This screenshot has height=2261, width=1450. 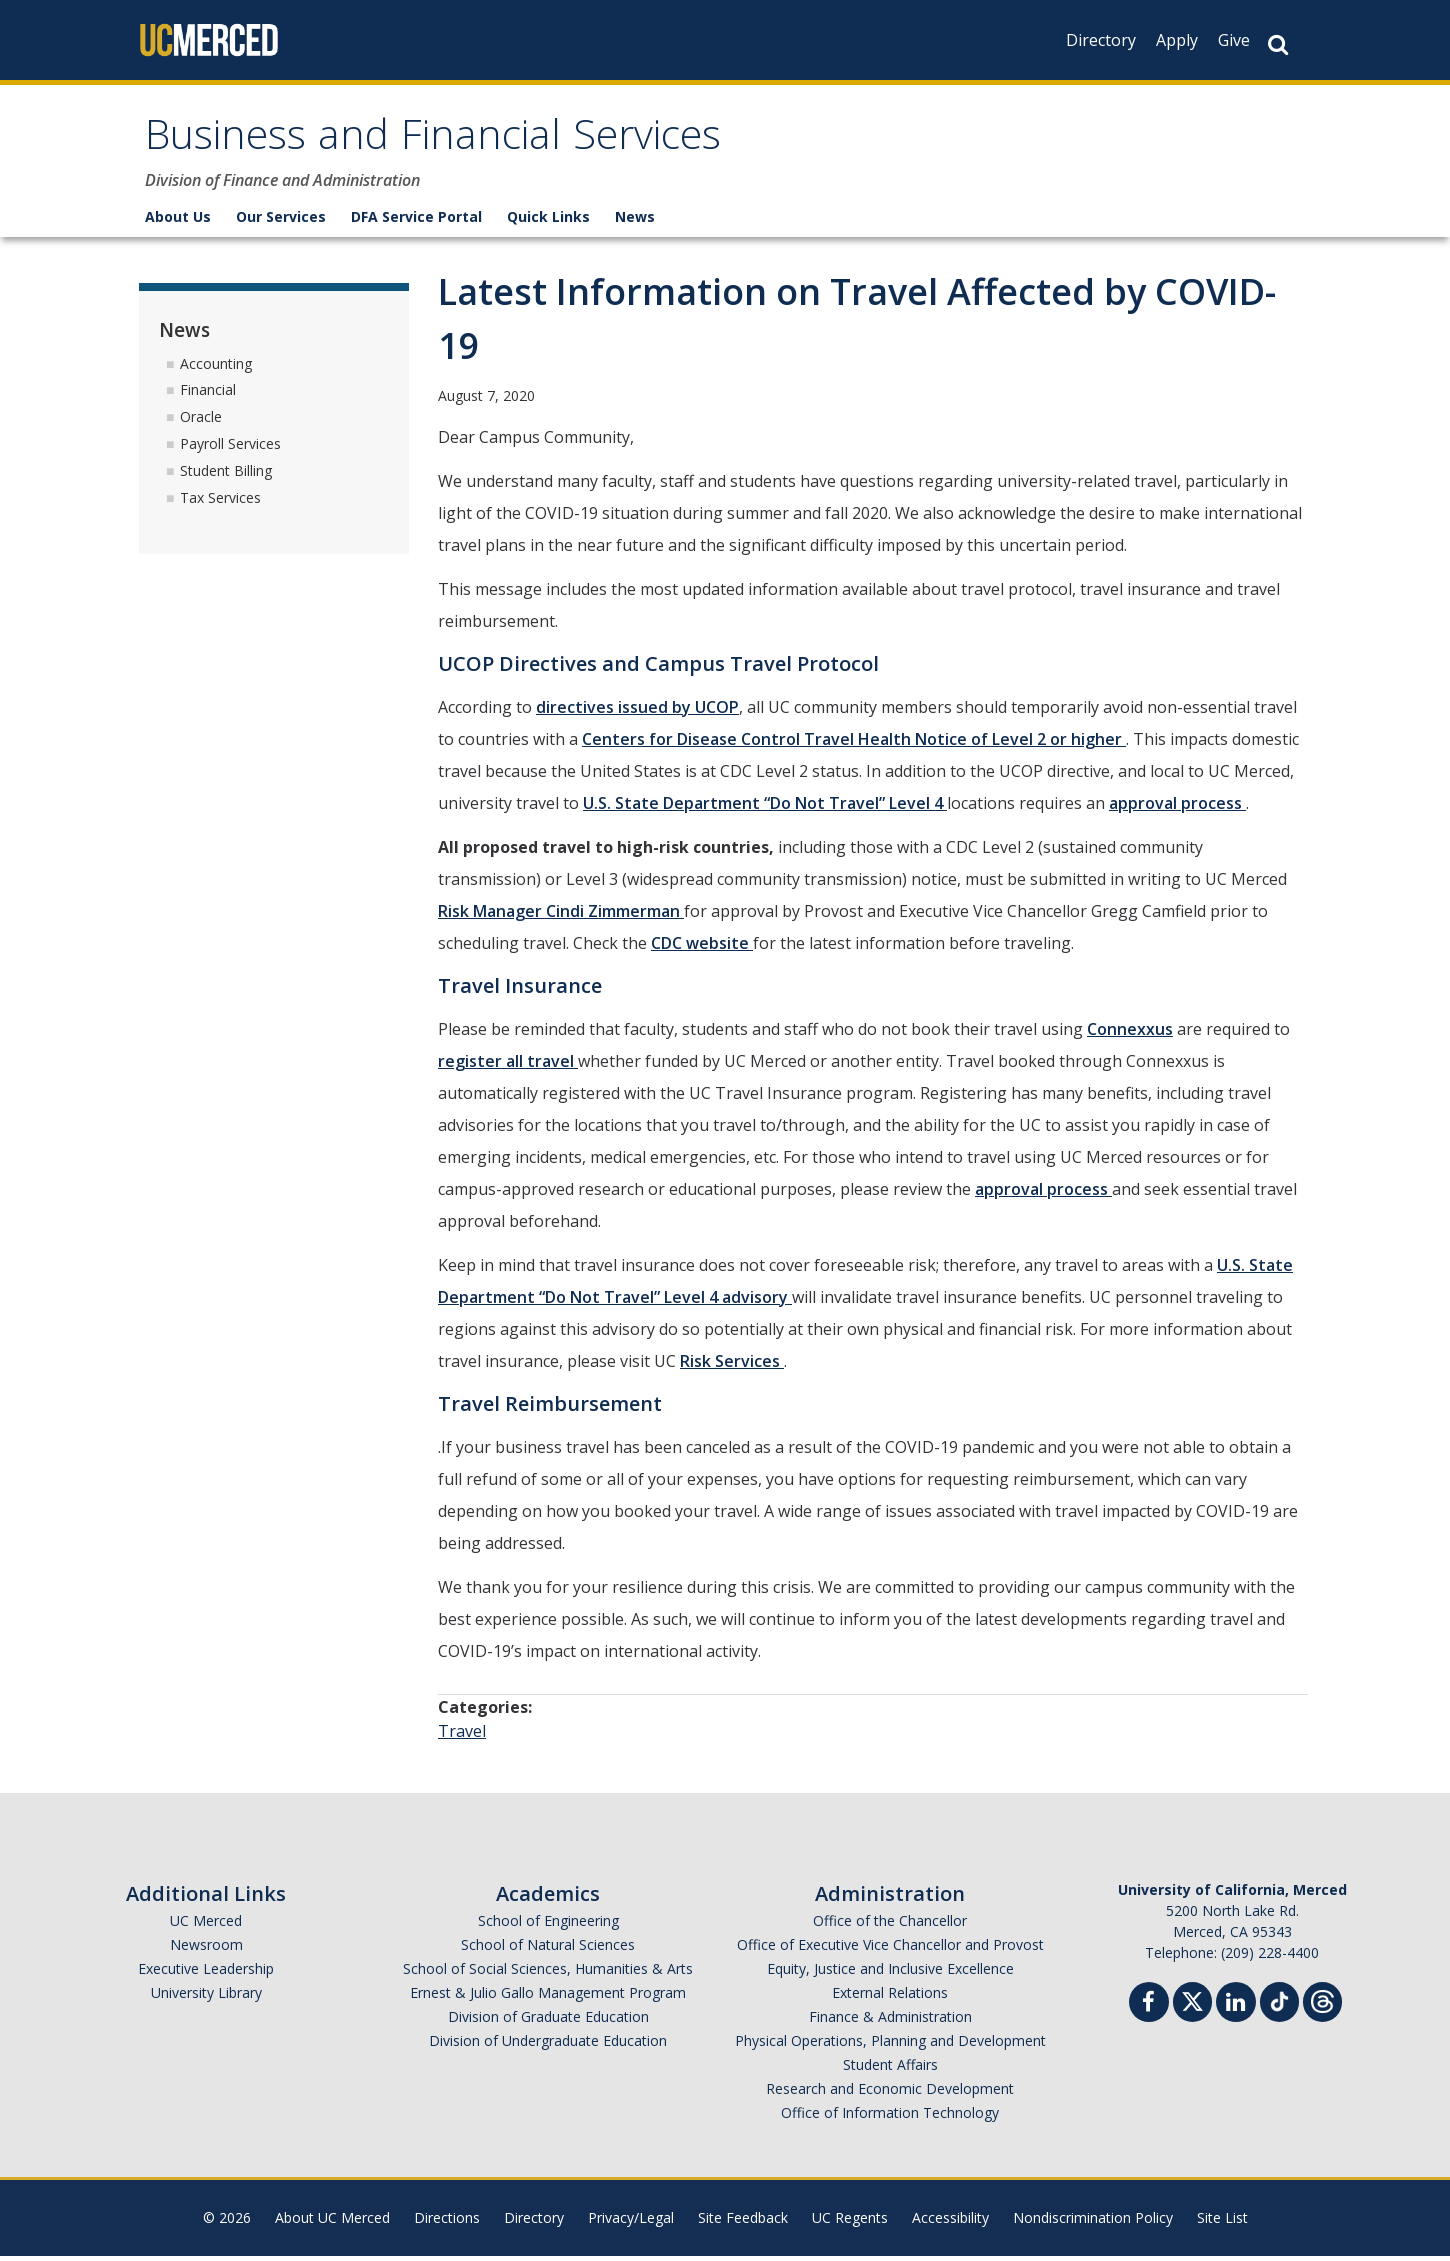 I want to click on Accessibility, so click(x=950, y=2222).